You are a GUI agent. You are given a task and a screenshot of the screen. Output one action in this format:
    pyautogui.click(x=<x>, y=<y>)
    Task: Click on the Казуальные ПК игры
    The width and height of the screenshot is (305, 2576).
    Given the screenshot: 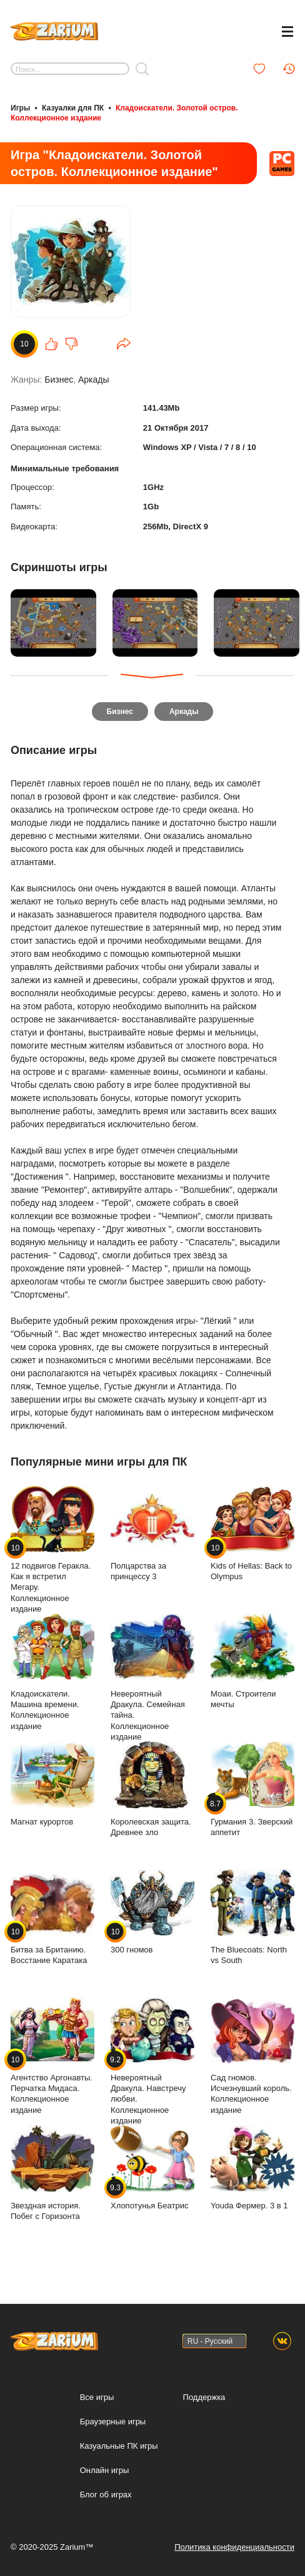 What is the action you would take?
    pyautogui.click(x=119, y=2444)
    